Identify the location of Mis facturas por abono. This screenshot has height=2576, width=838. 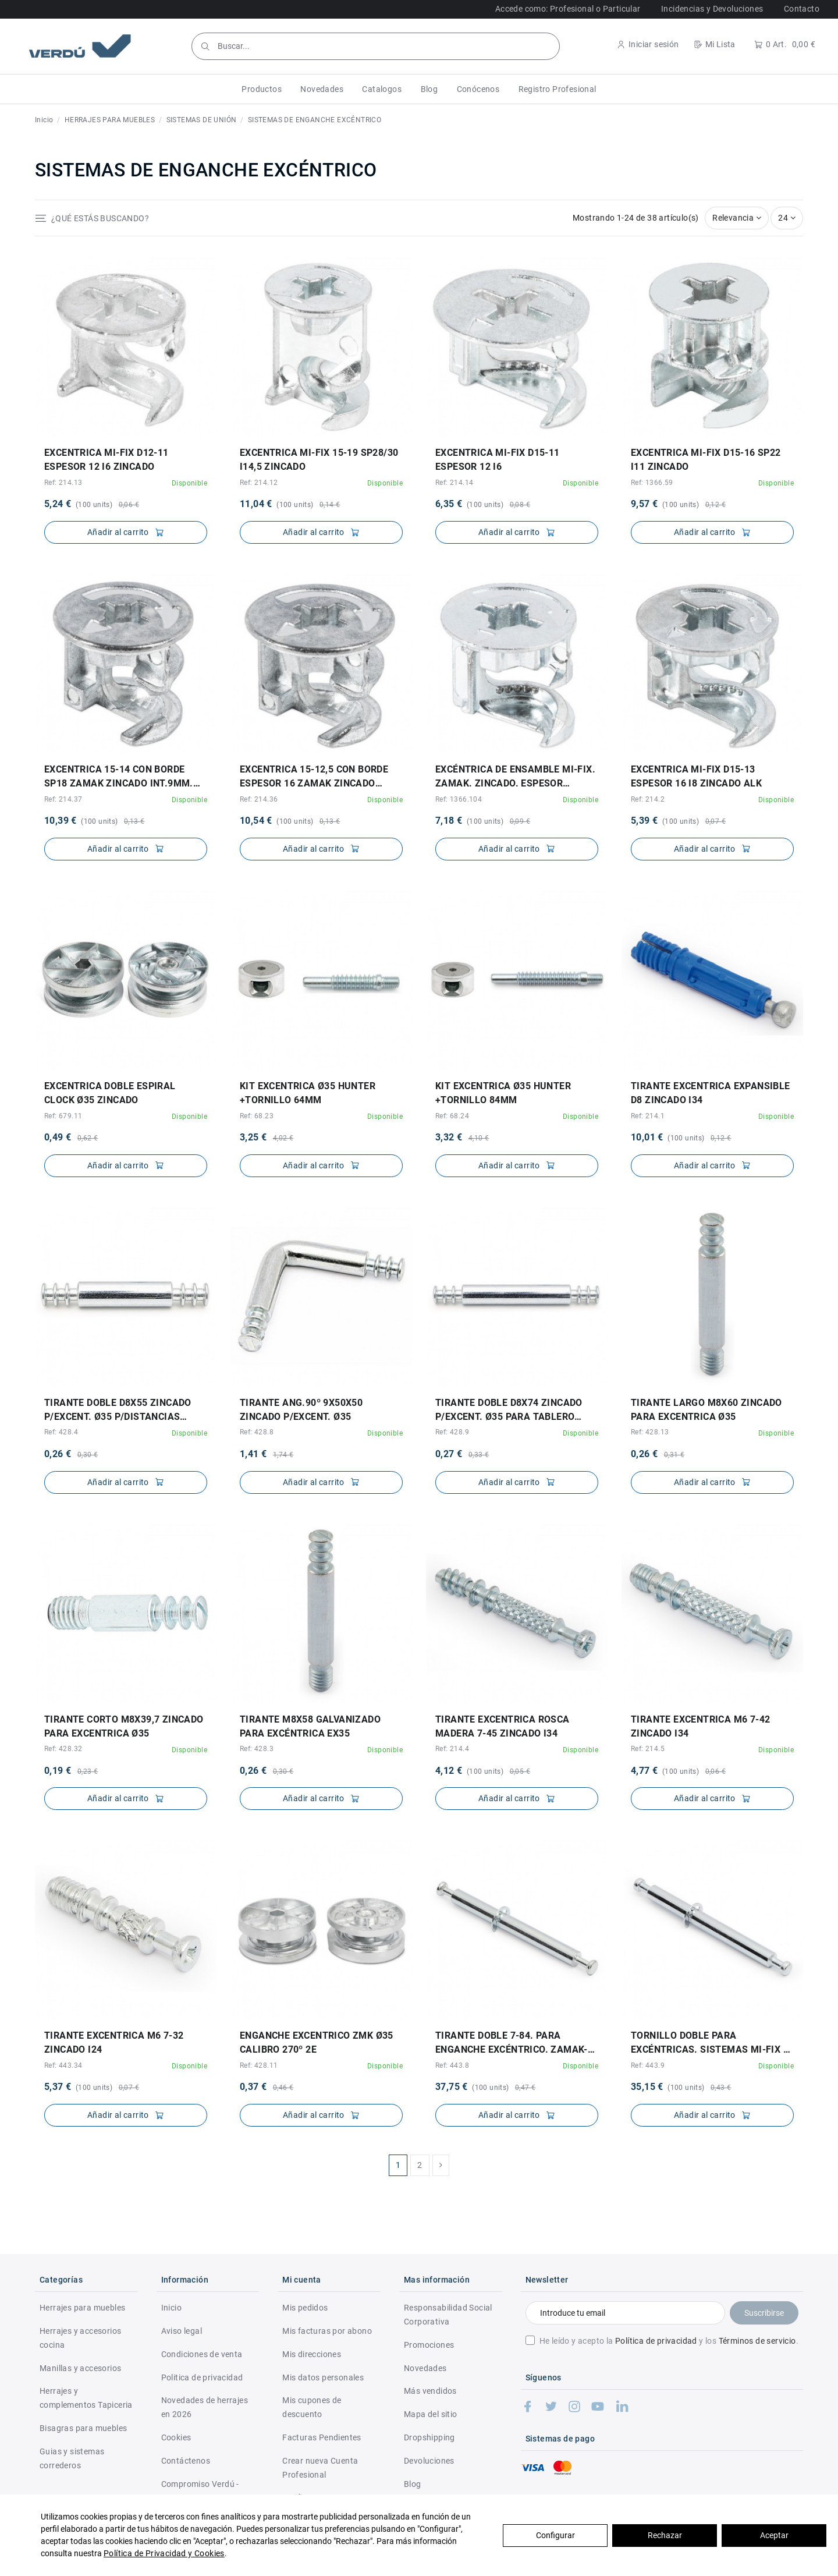
(327, 2331).